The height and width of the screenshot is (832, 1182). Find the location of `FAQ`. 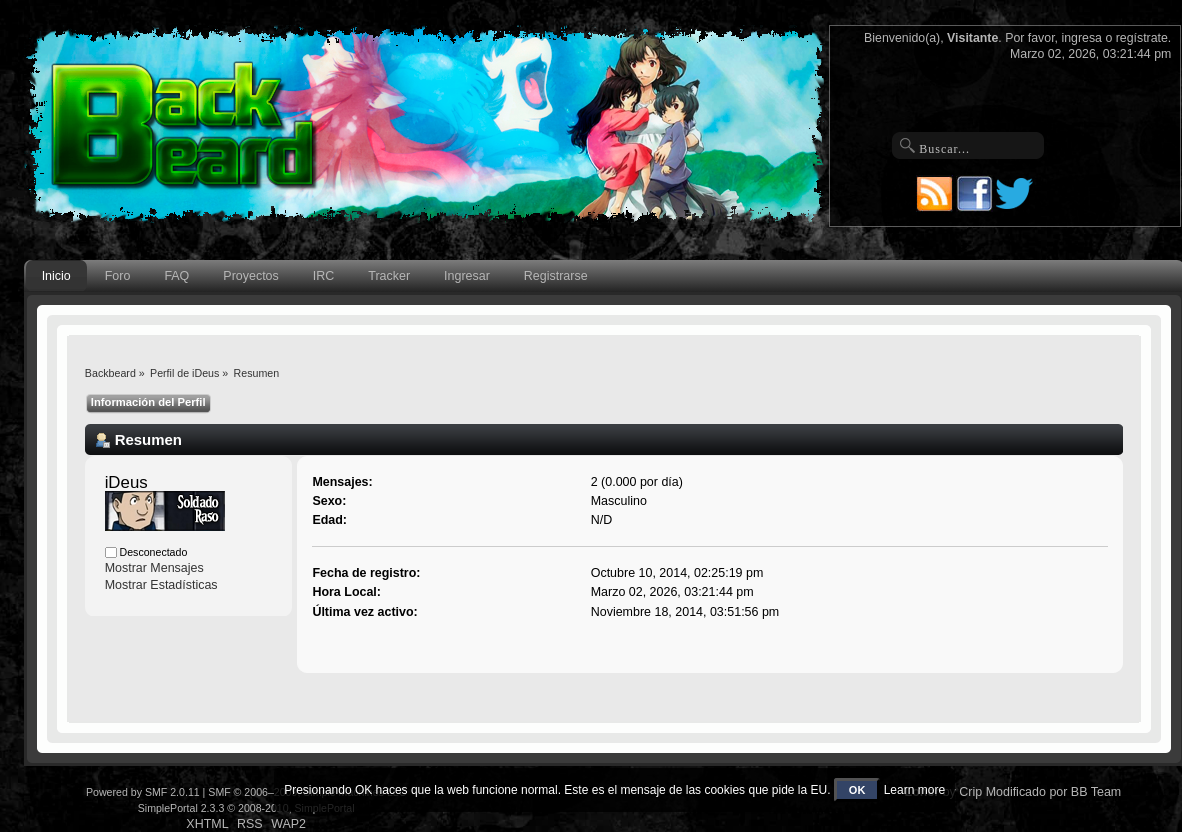

FAQ is located at coordinates (176, 276).